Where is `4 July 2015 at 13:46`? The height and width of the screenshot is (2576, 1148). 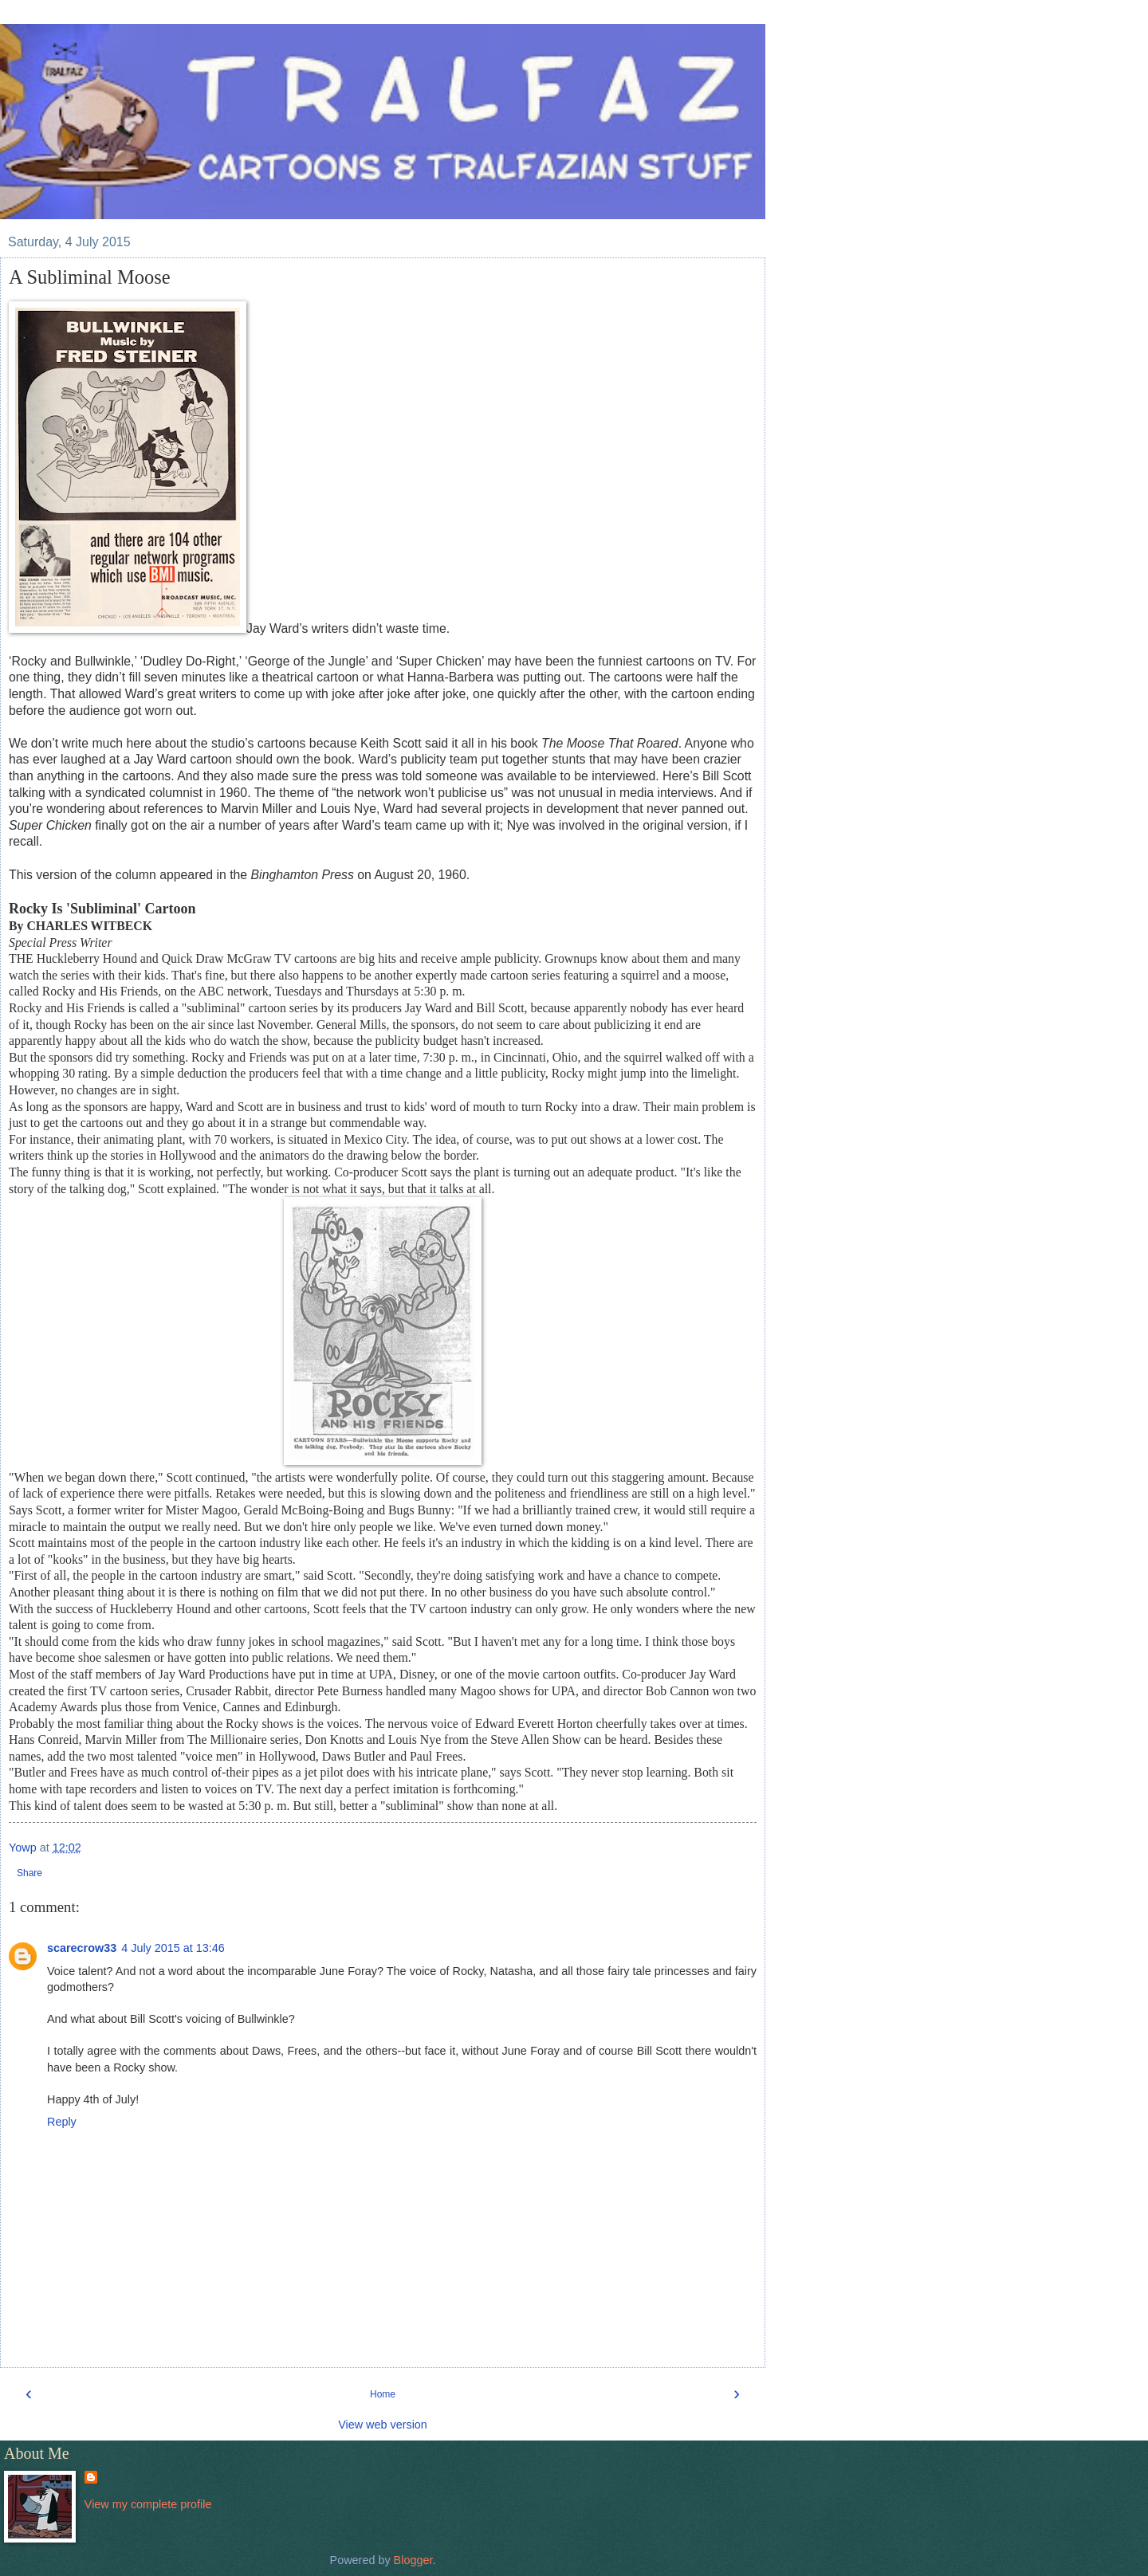
4 July 2015 at 13:46 is located at coordinates (173, 1948).